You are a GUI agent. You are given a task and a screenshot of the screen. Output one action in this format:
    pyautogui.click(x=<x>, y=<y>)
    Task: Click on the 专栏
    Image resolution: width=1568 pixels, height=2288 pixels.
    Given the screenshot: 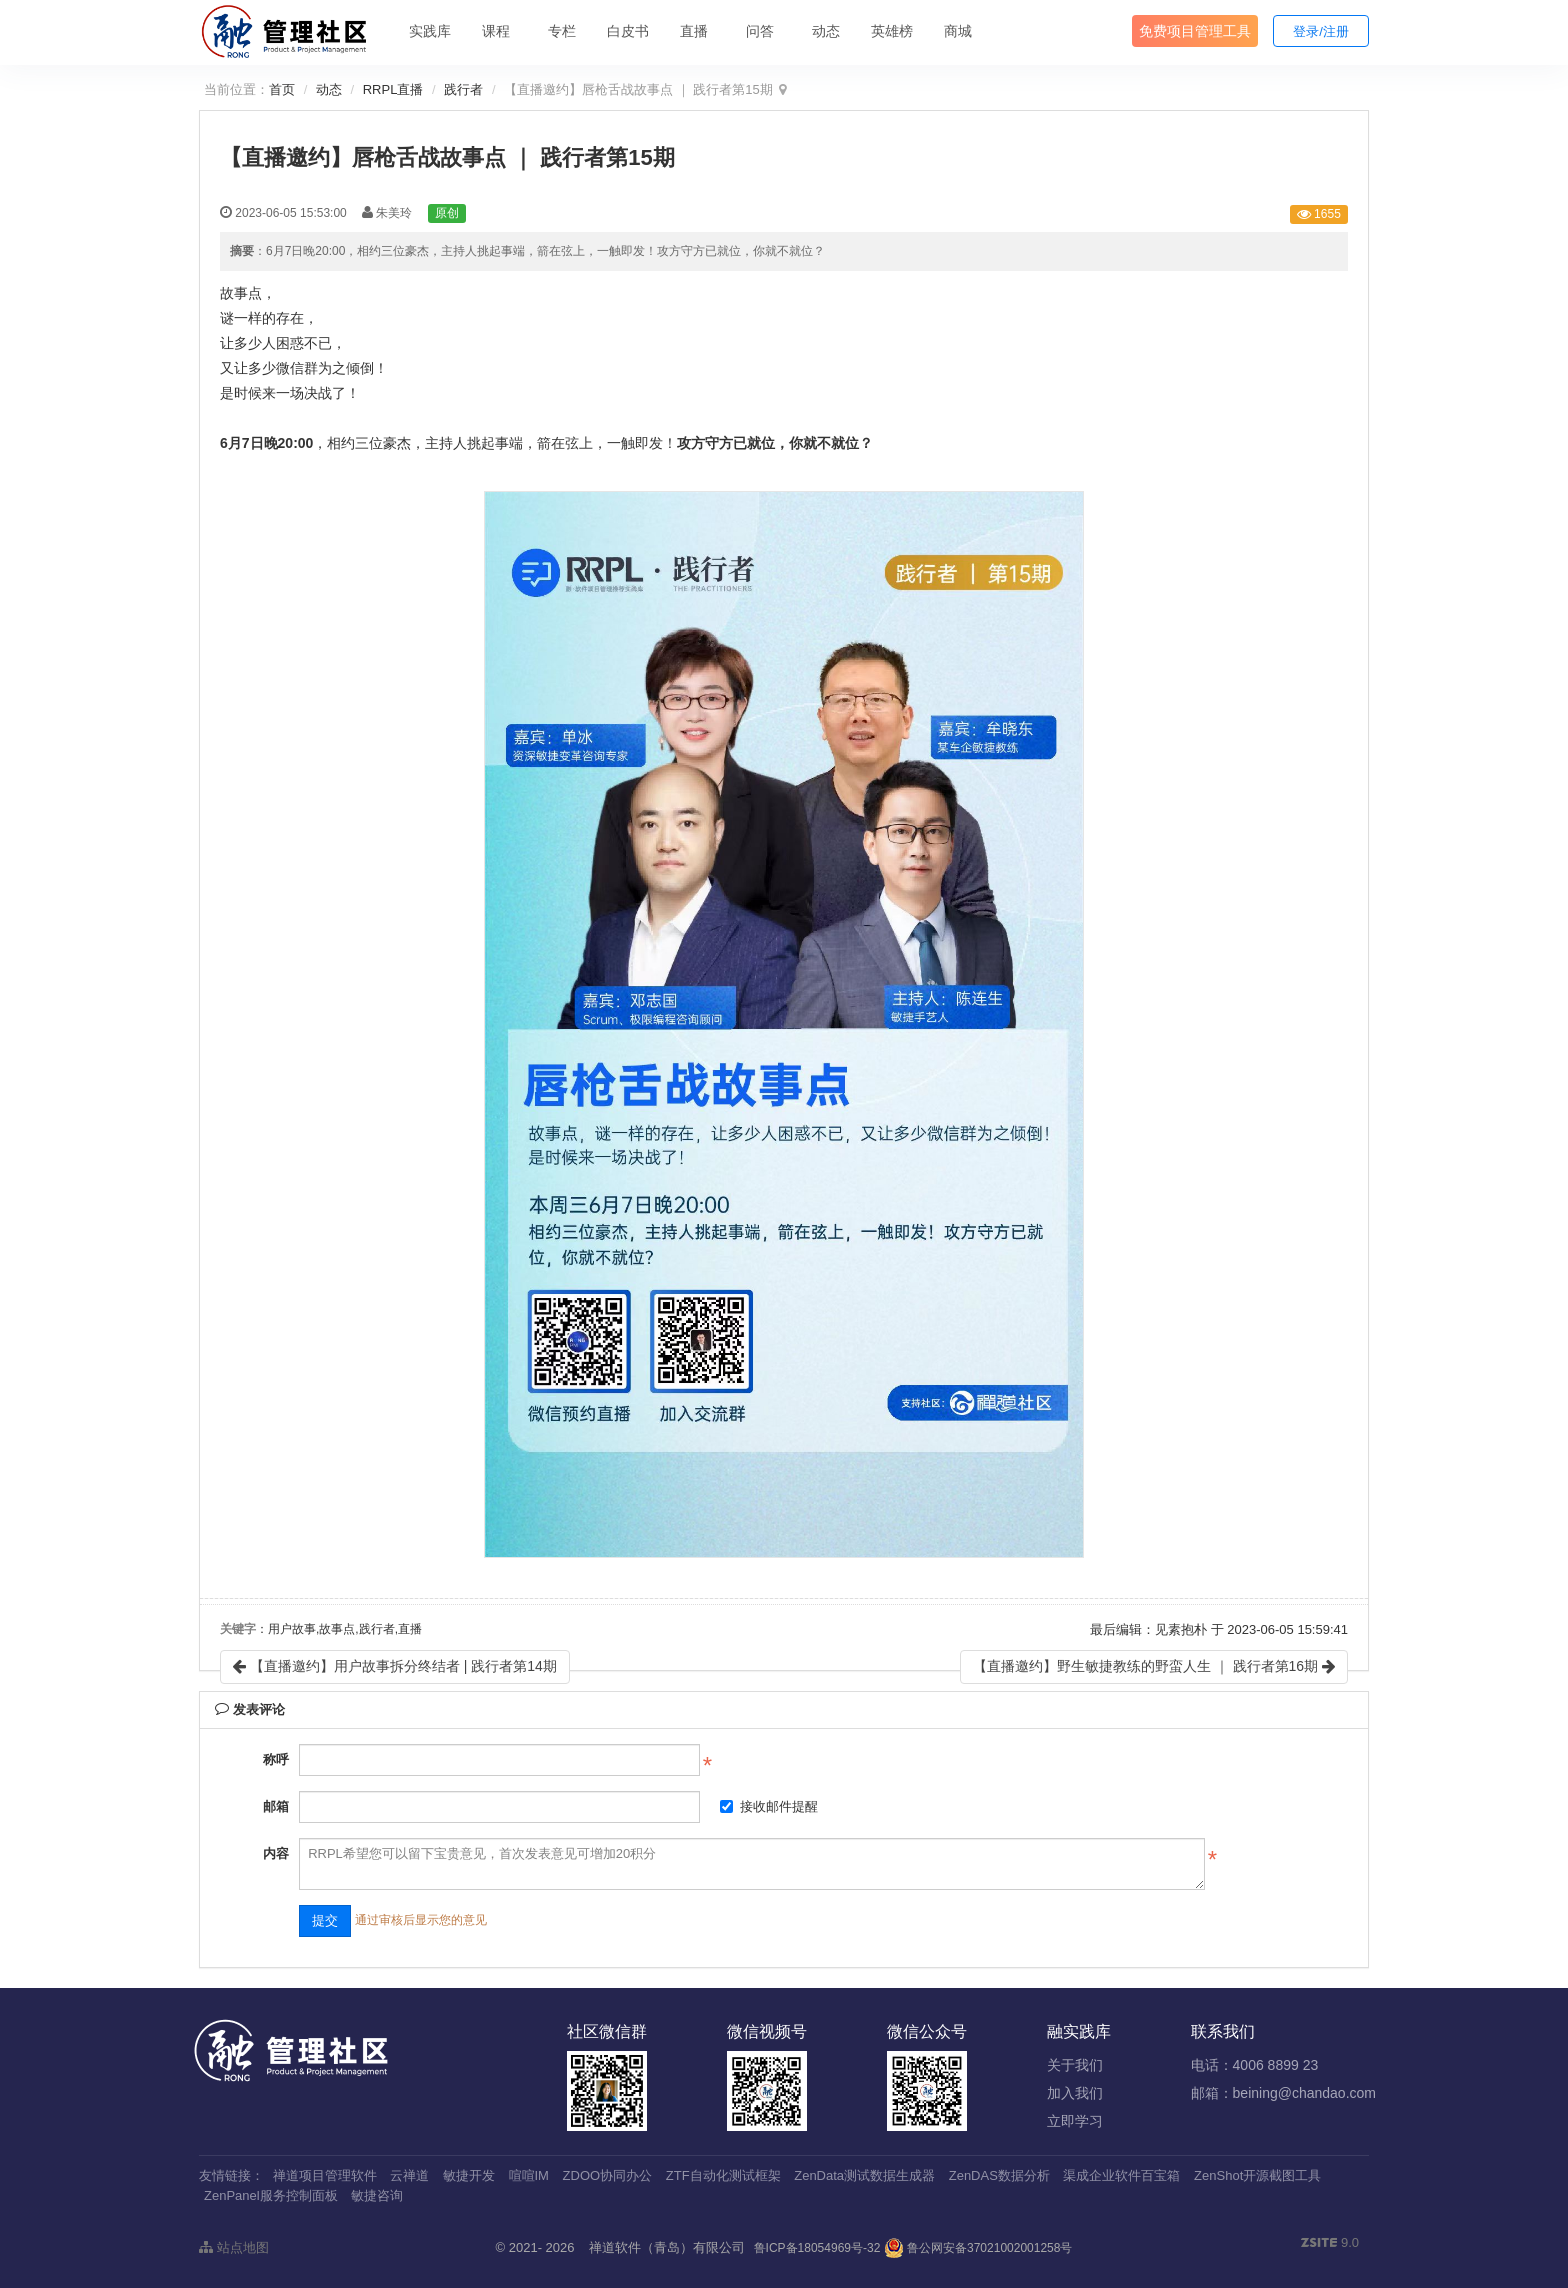 What is the action you would take?
    pyautogui.click(x=562, y=31)
    